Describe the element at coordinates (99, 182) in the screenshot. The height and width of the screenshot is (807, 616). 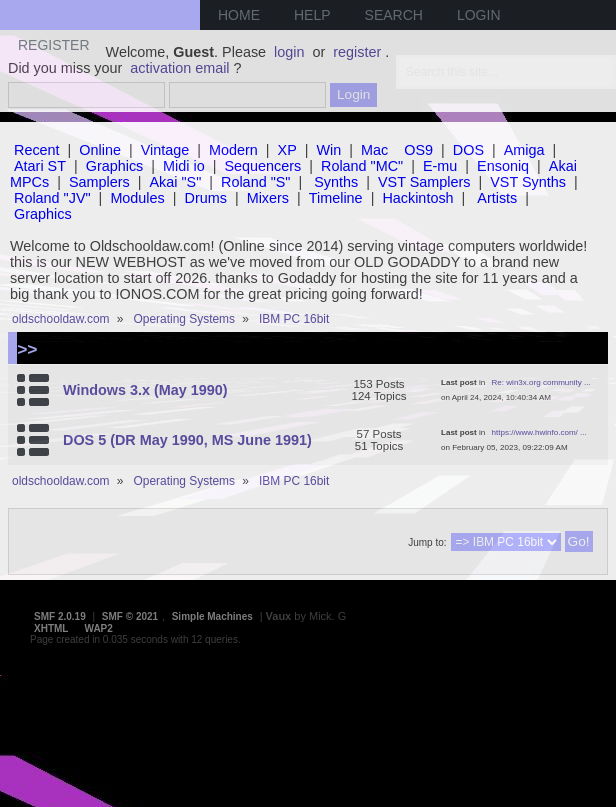
I see `Samplers` at that location.